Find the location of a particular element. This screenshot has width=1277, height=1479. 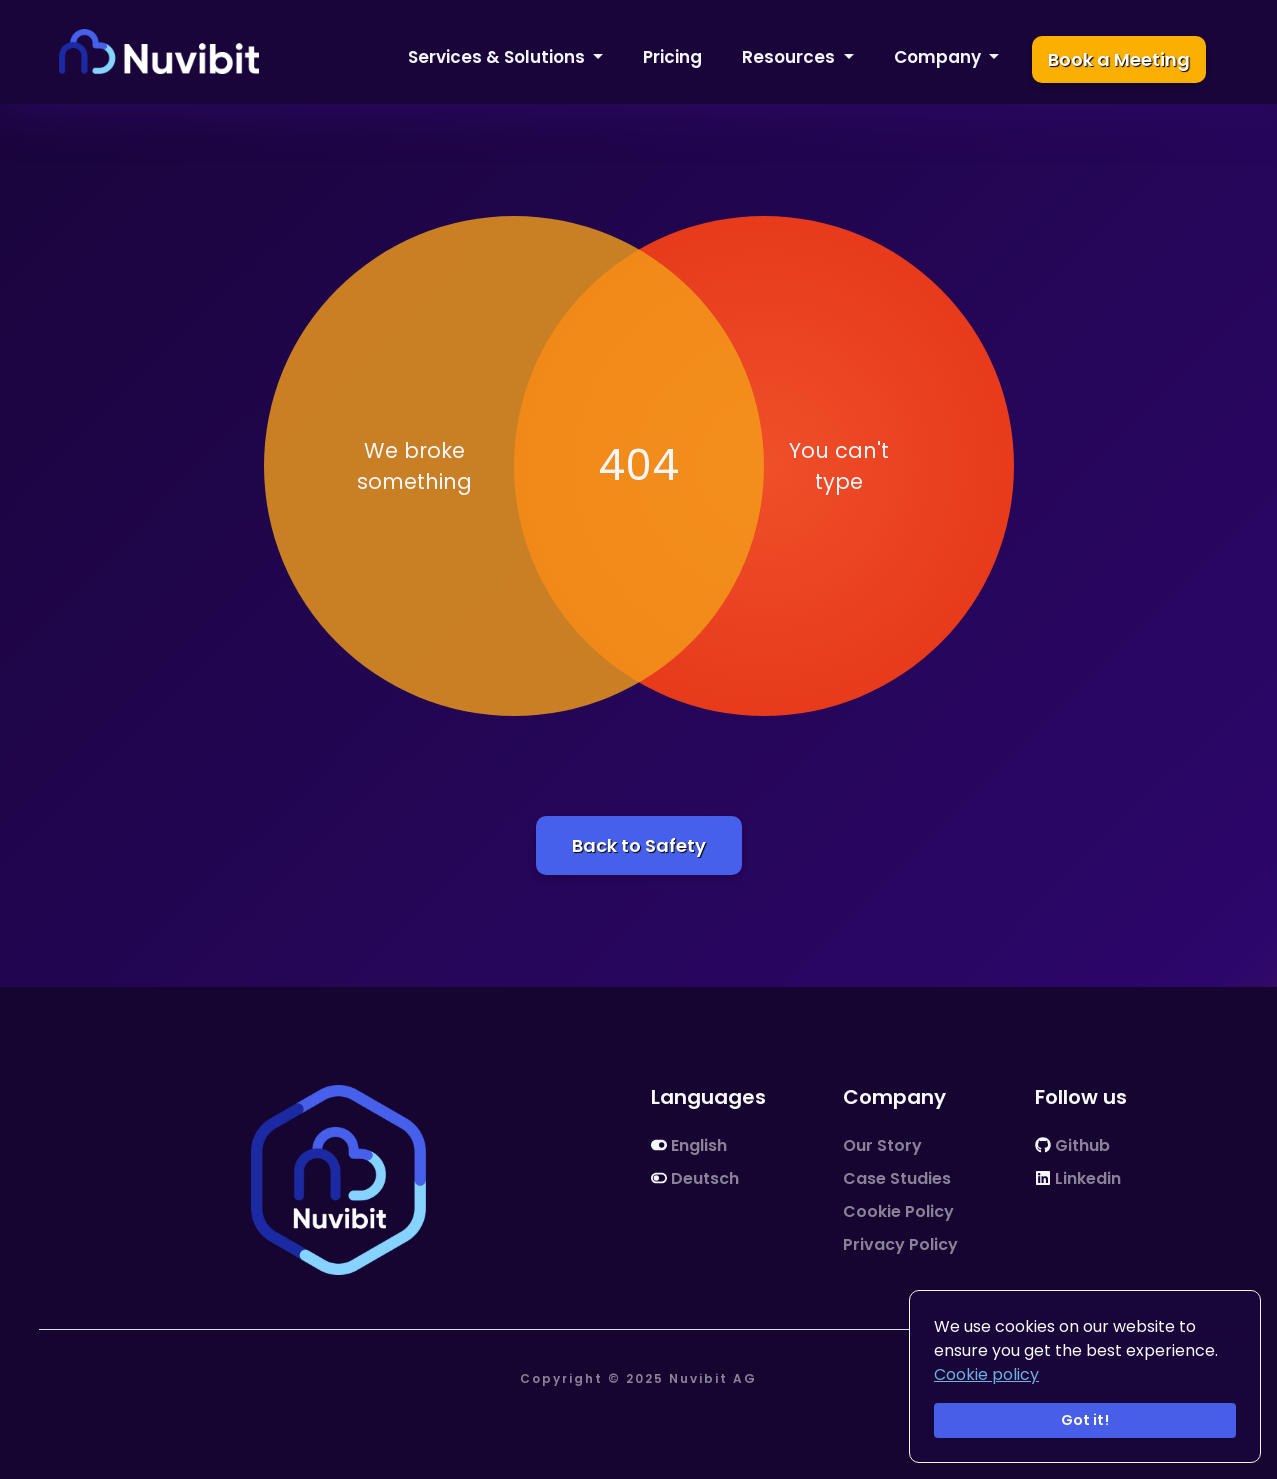

English is located at coordinates (689, 1145).